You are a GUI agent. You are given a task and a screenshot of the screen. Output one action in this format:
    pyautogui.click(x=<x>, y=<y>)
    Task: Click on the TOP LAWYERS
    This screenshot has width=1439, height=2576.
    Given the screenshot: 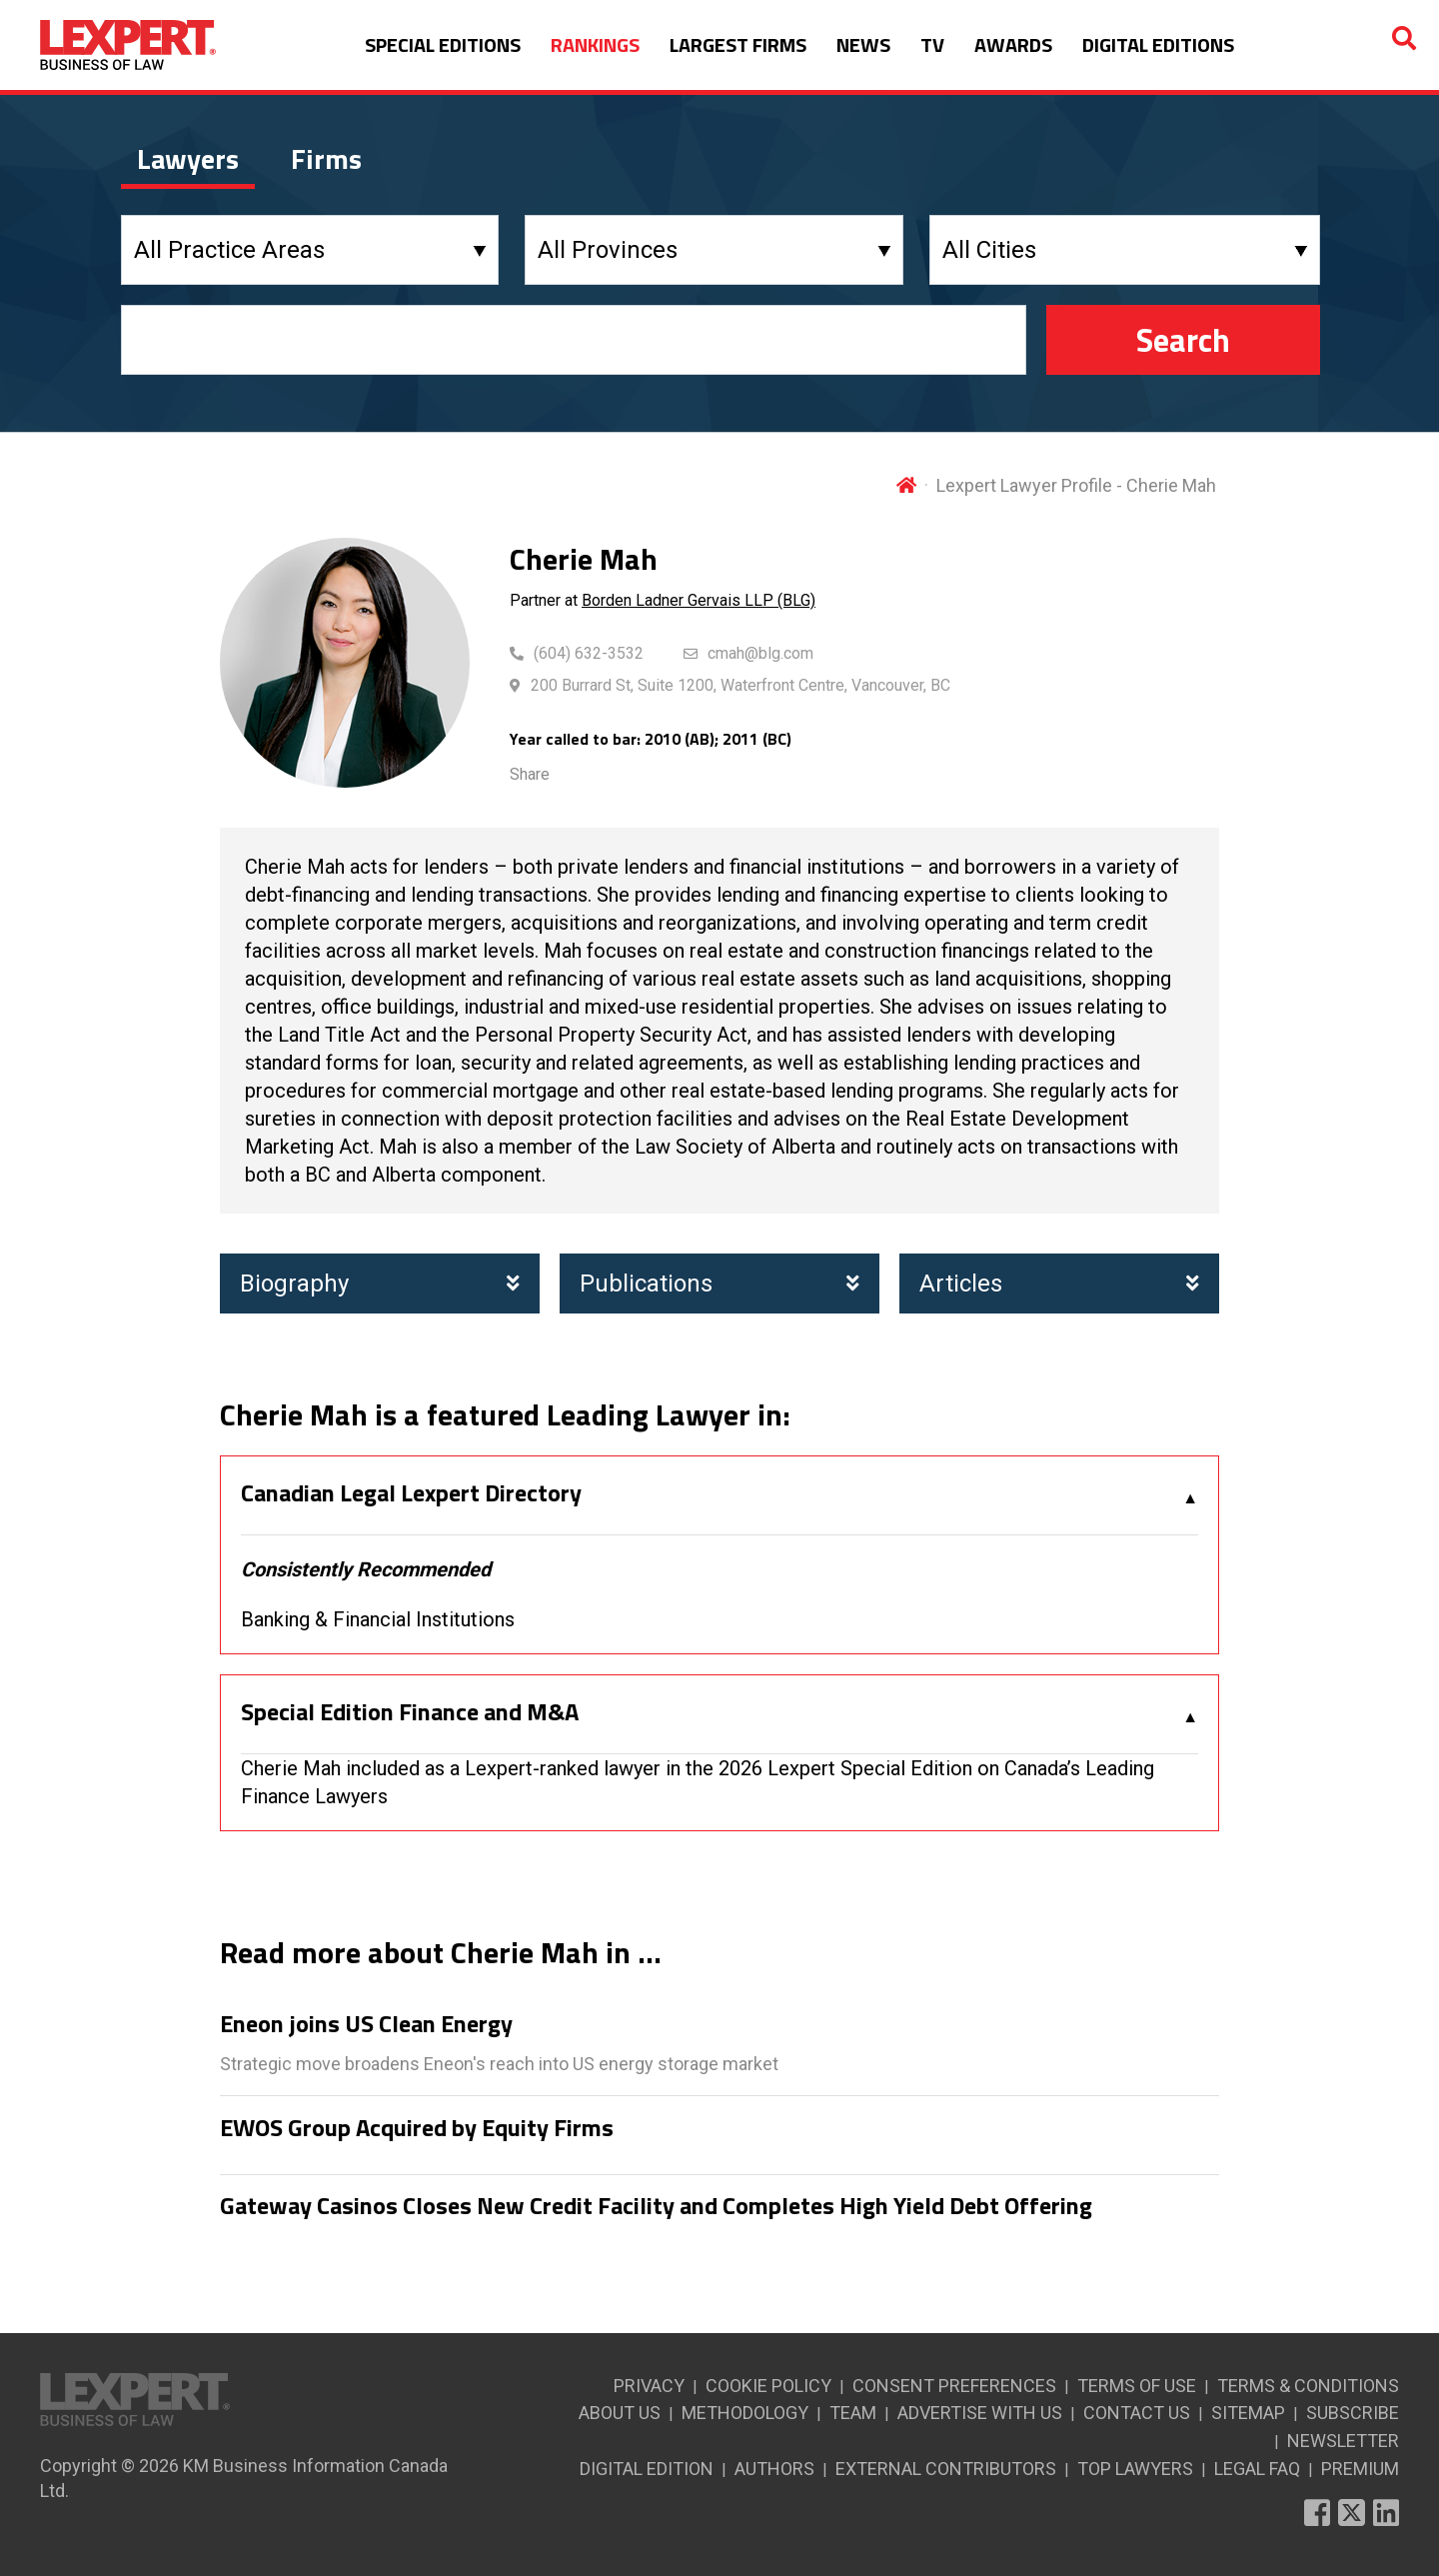 What is the action you would take?
    pyautogui.click(x=1135, y=2468)
    